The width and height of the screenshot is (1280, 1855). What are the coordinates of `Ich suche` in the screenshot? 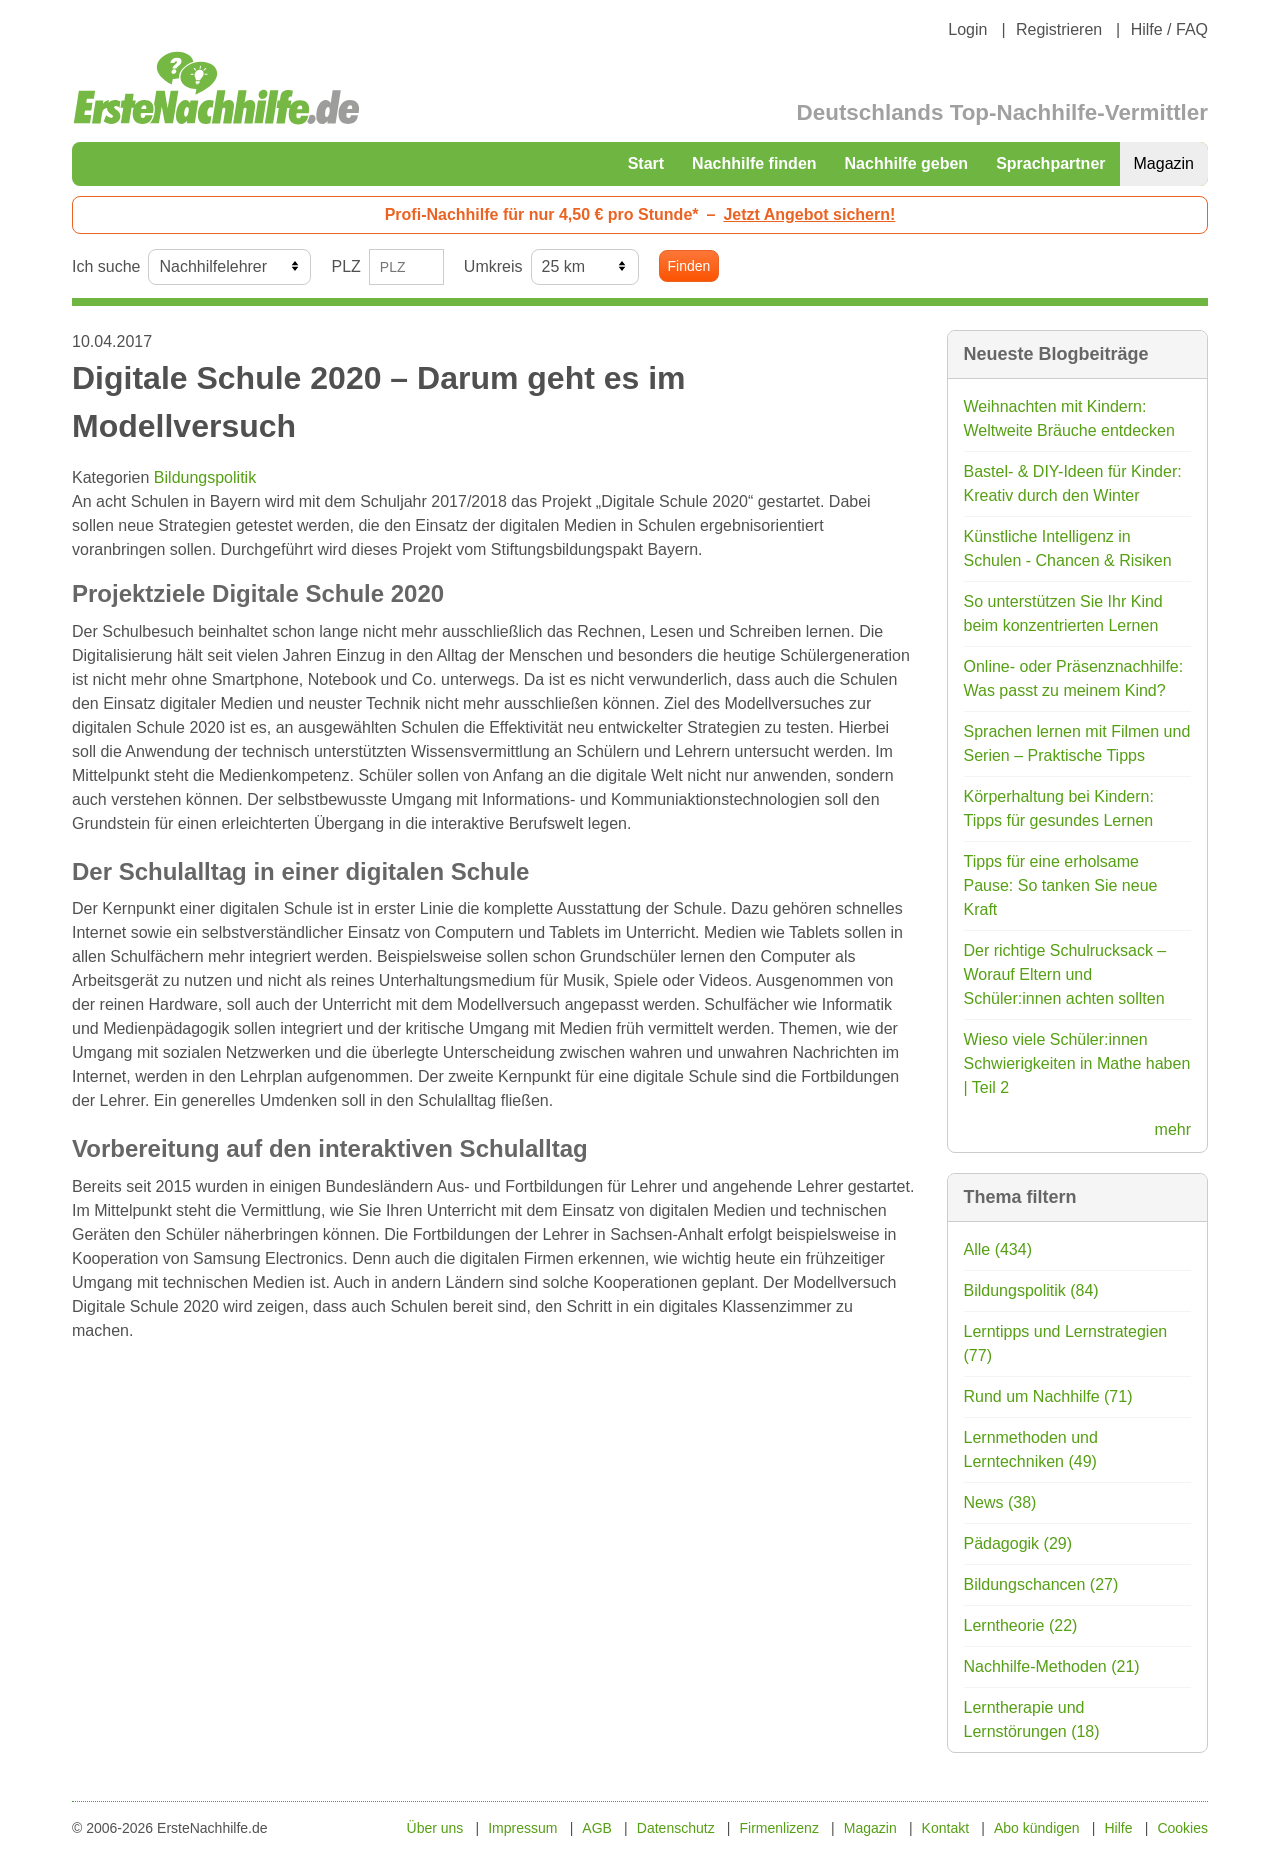 It's located at (106, 266).